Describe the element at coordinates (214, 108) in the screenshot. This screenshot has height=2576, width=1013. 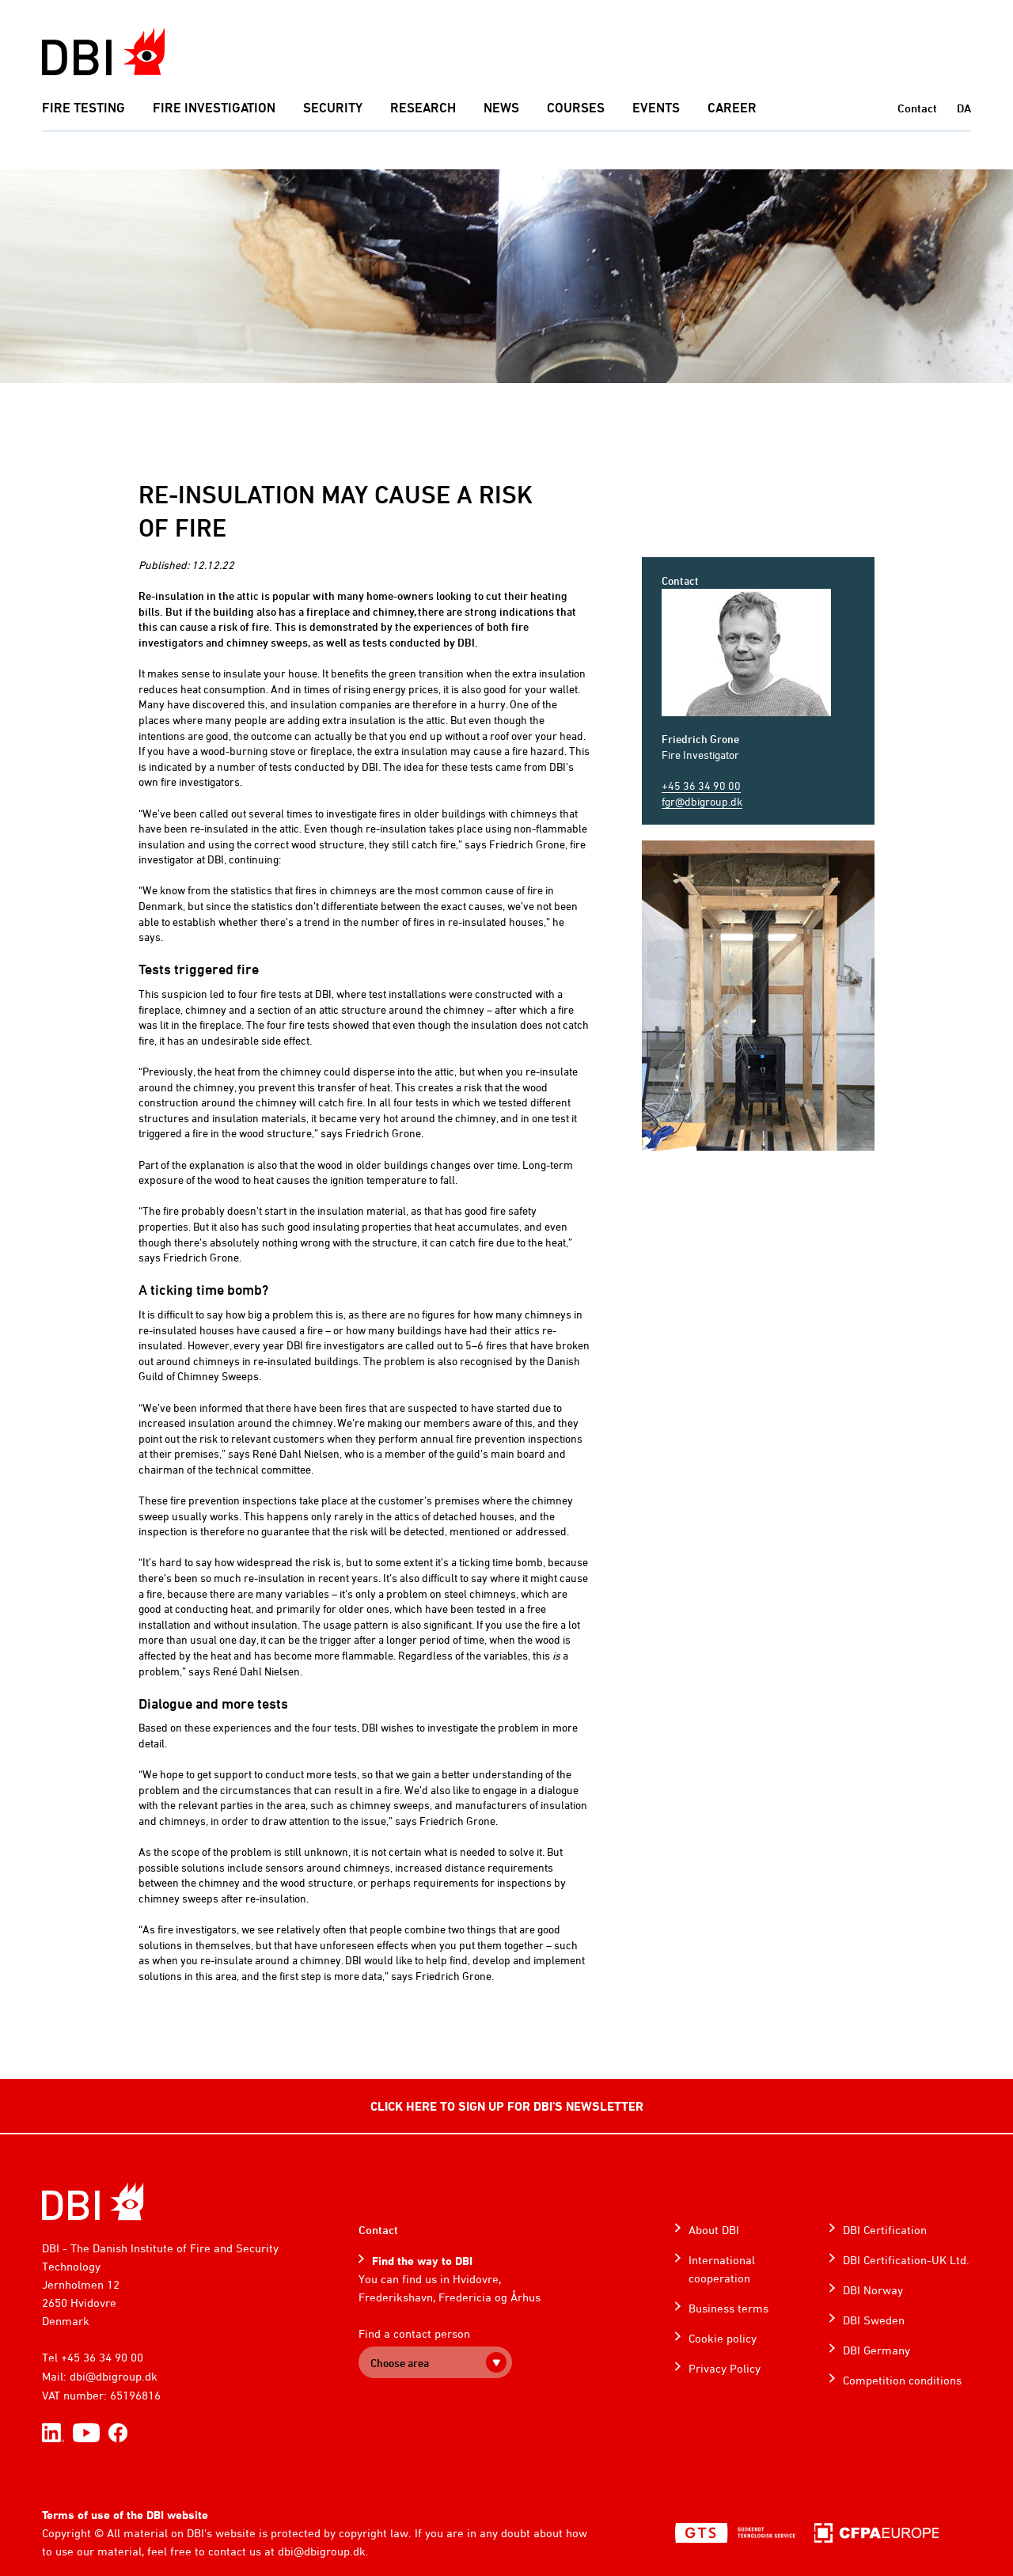
I see `Fire investigation` at that location.